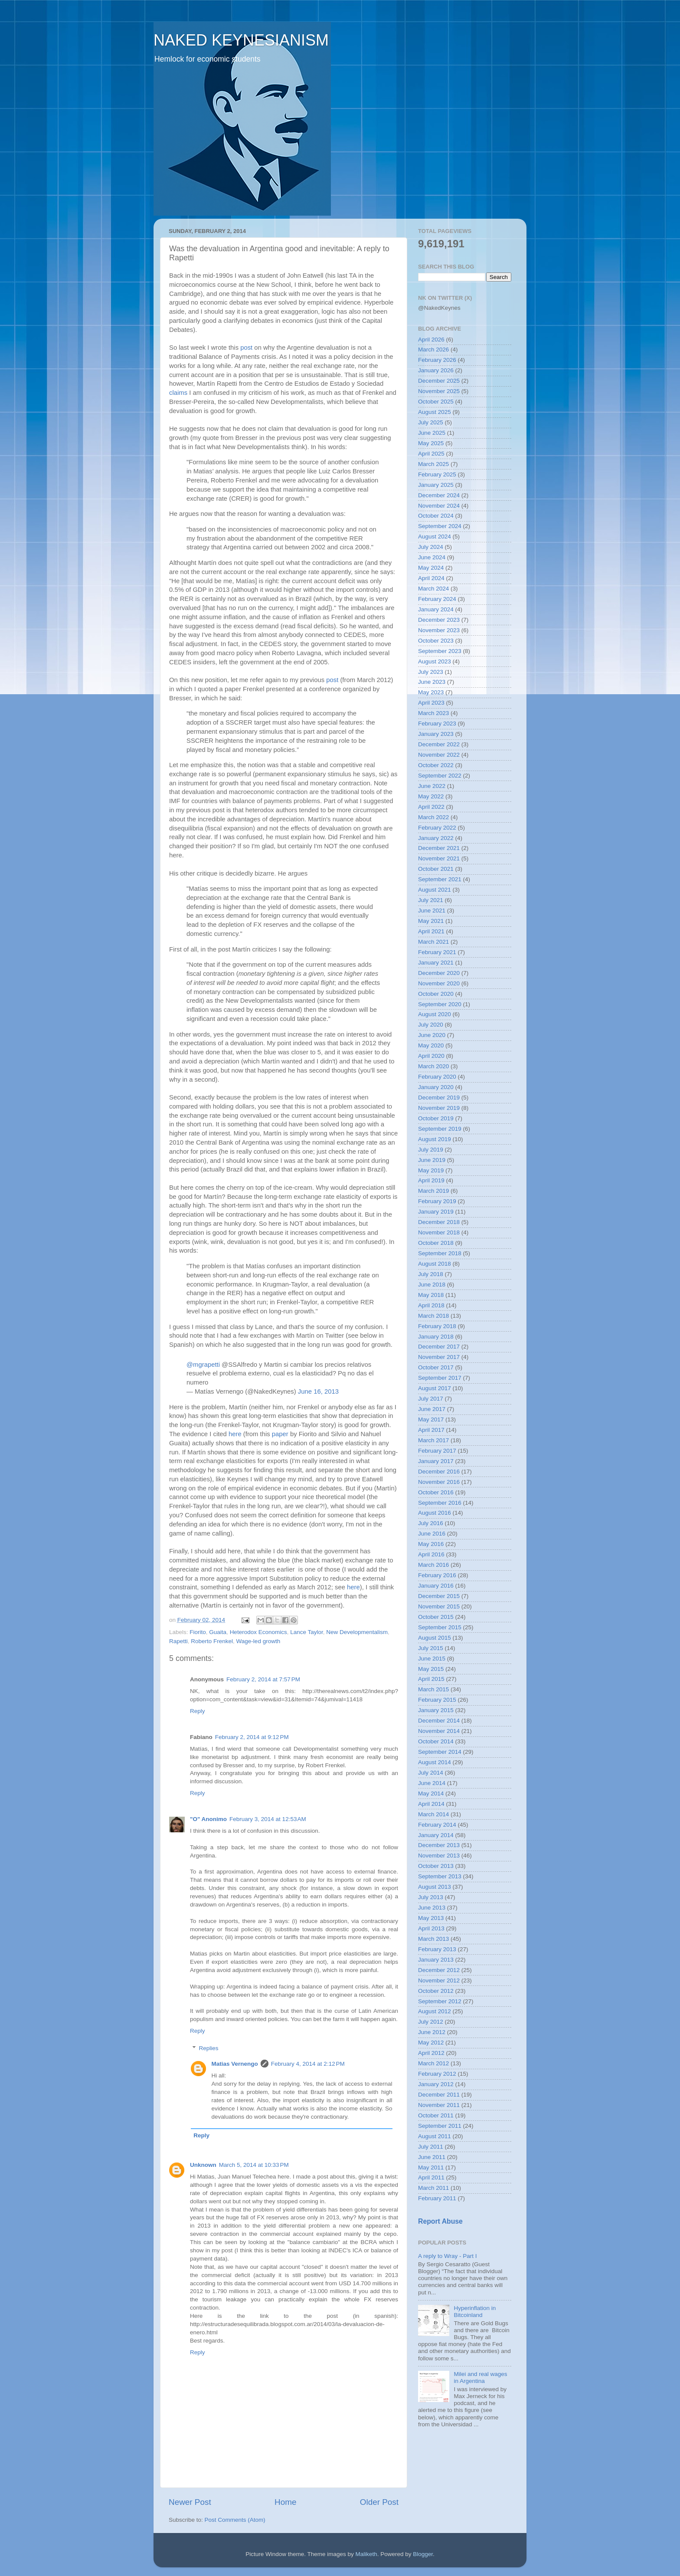  I want to click on August 2016, so click(434, 1513).